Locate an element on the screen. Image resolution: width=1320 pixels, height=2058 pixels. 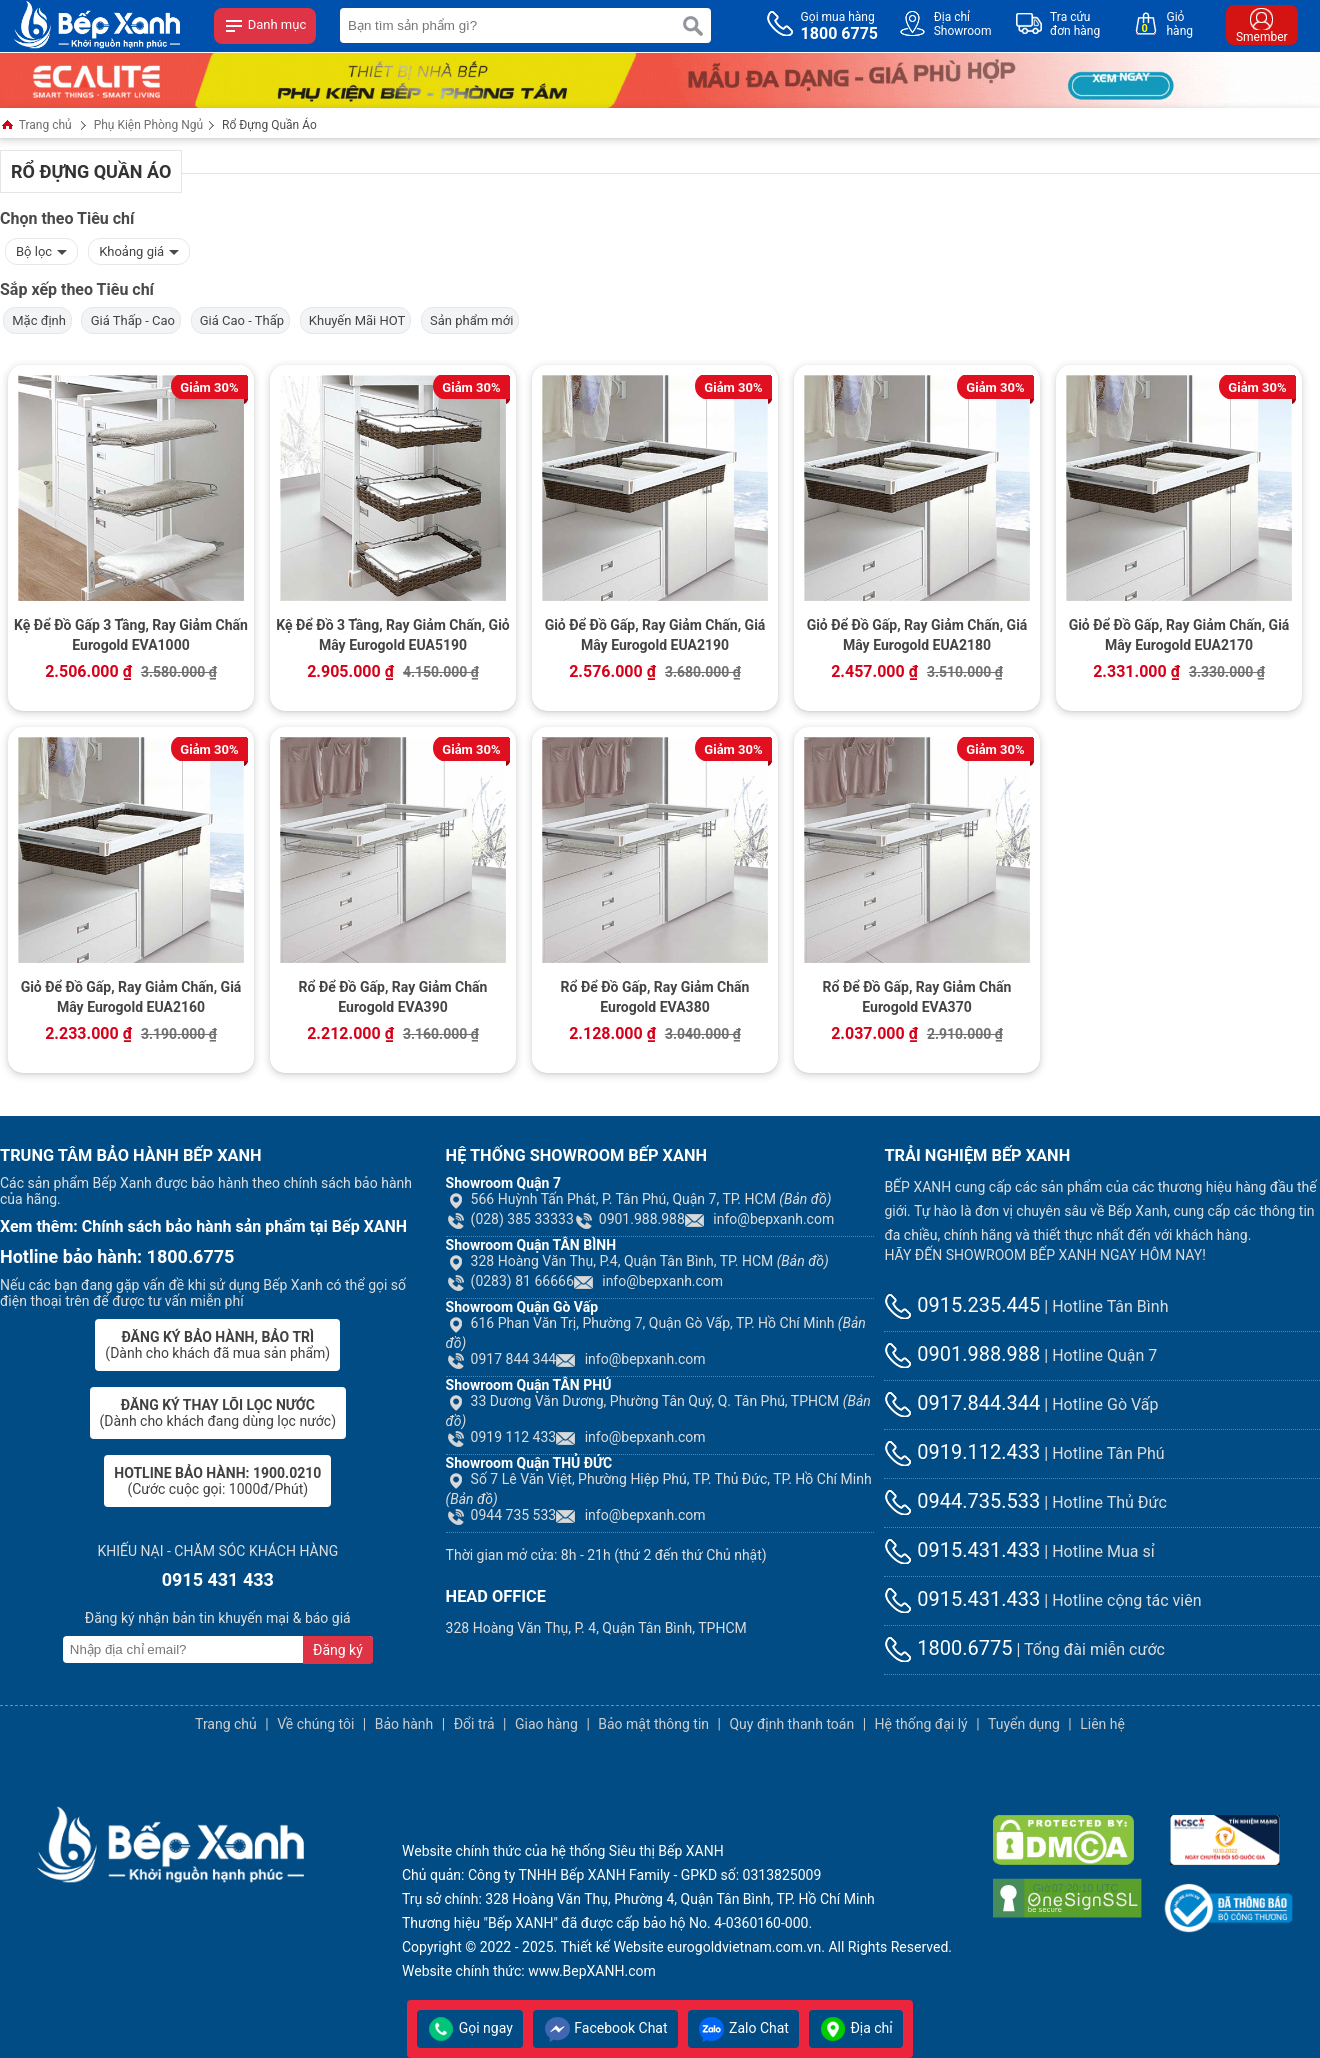
0917 844 344 is located at coordinates (501, 1359).